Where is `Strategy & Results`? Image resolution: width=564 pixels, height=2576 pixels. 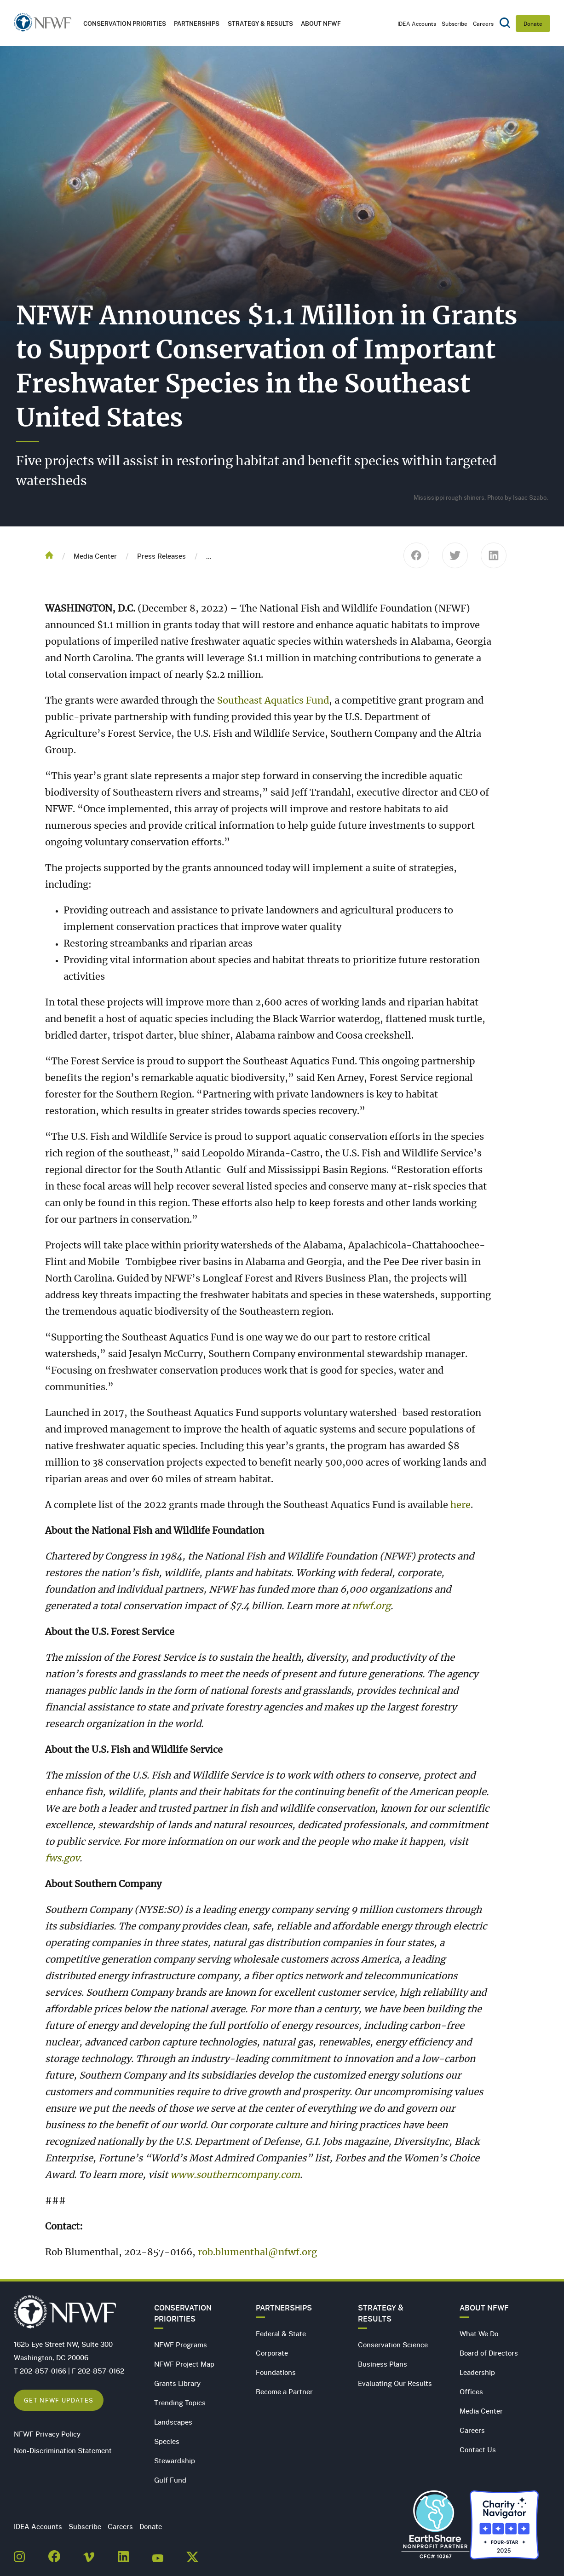 Strategy & Results is located at coordinates (260, 23).